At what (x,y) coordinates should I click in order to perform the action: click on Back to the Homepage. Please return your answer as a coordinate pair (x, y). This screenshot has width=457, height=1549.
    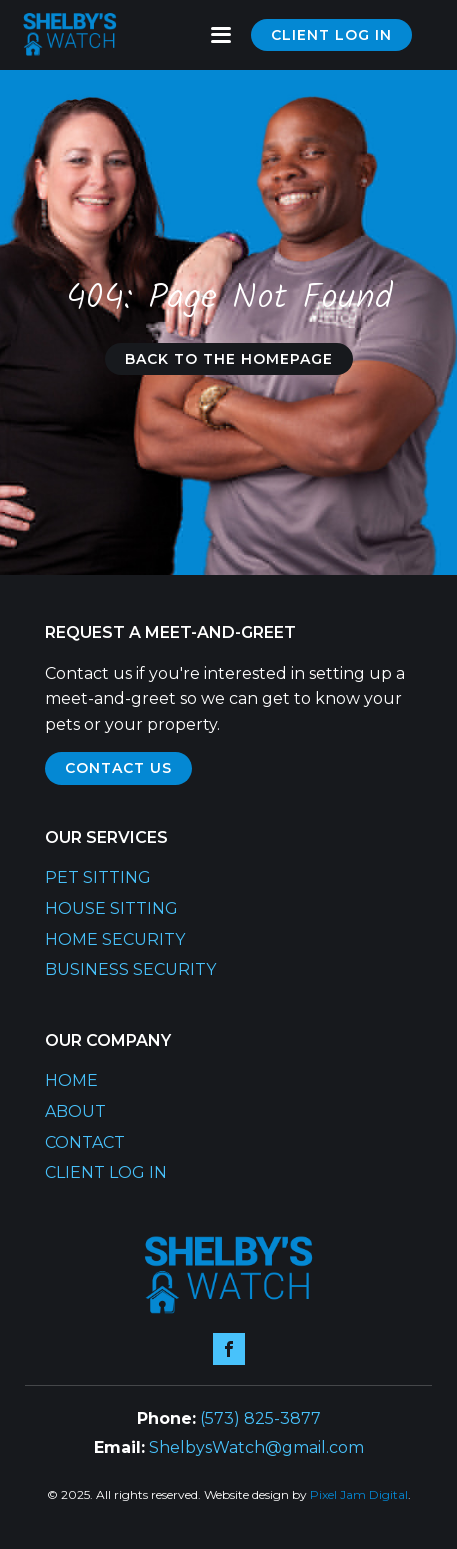
    Looking at the image, I should click on (229, 359).